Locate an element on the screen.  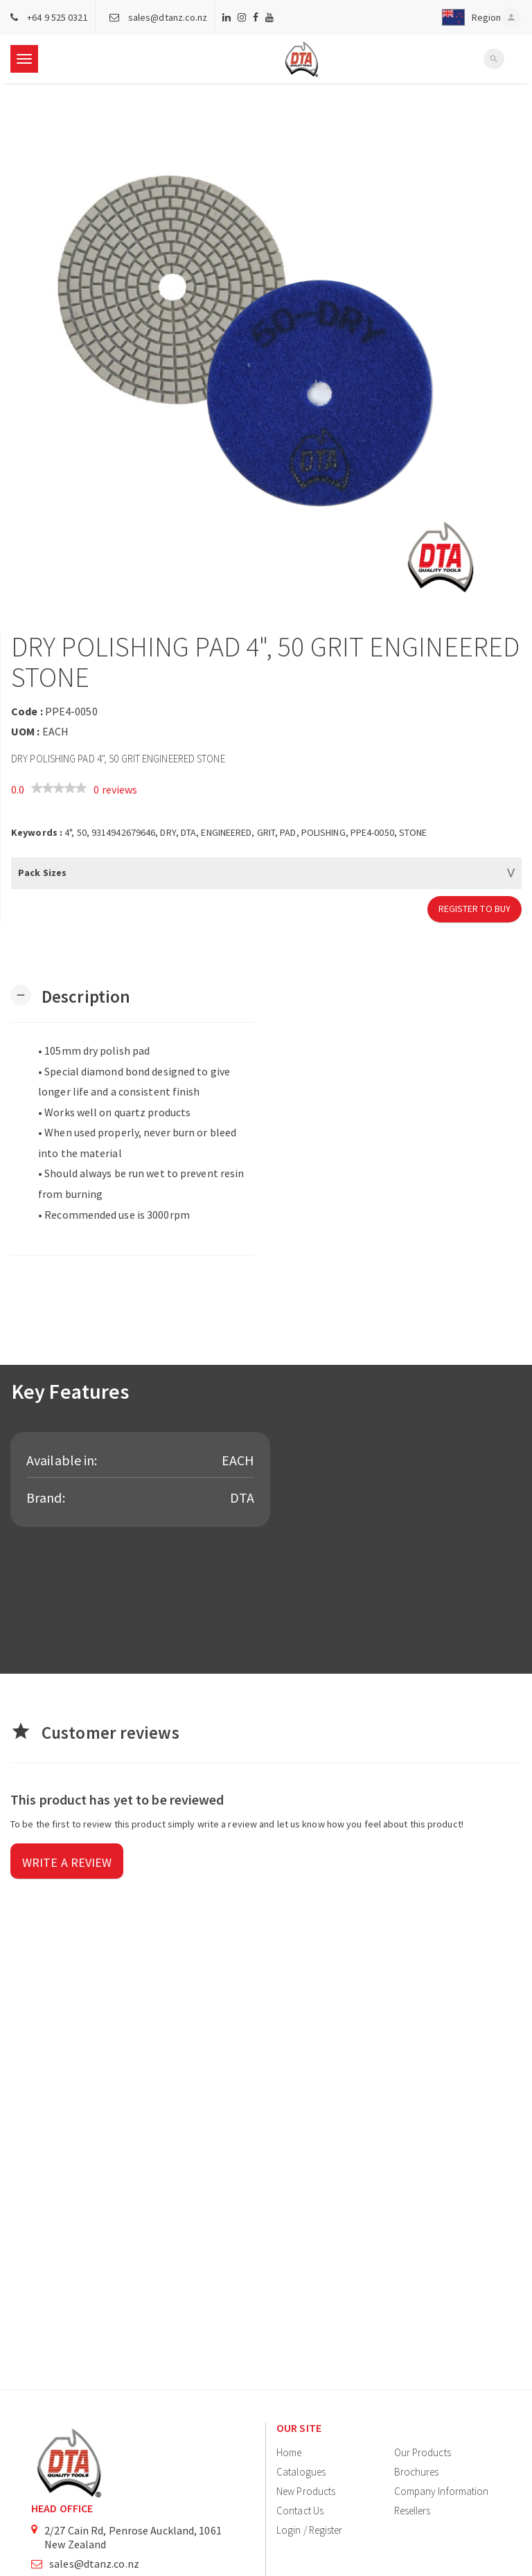
New Products is located at coordinates (305, 2491).